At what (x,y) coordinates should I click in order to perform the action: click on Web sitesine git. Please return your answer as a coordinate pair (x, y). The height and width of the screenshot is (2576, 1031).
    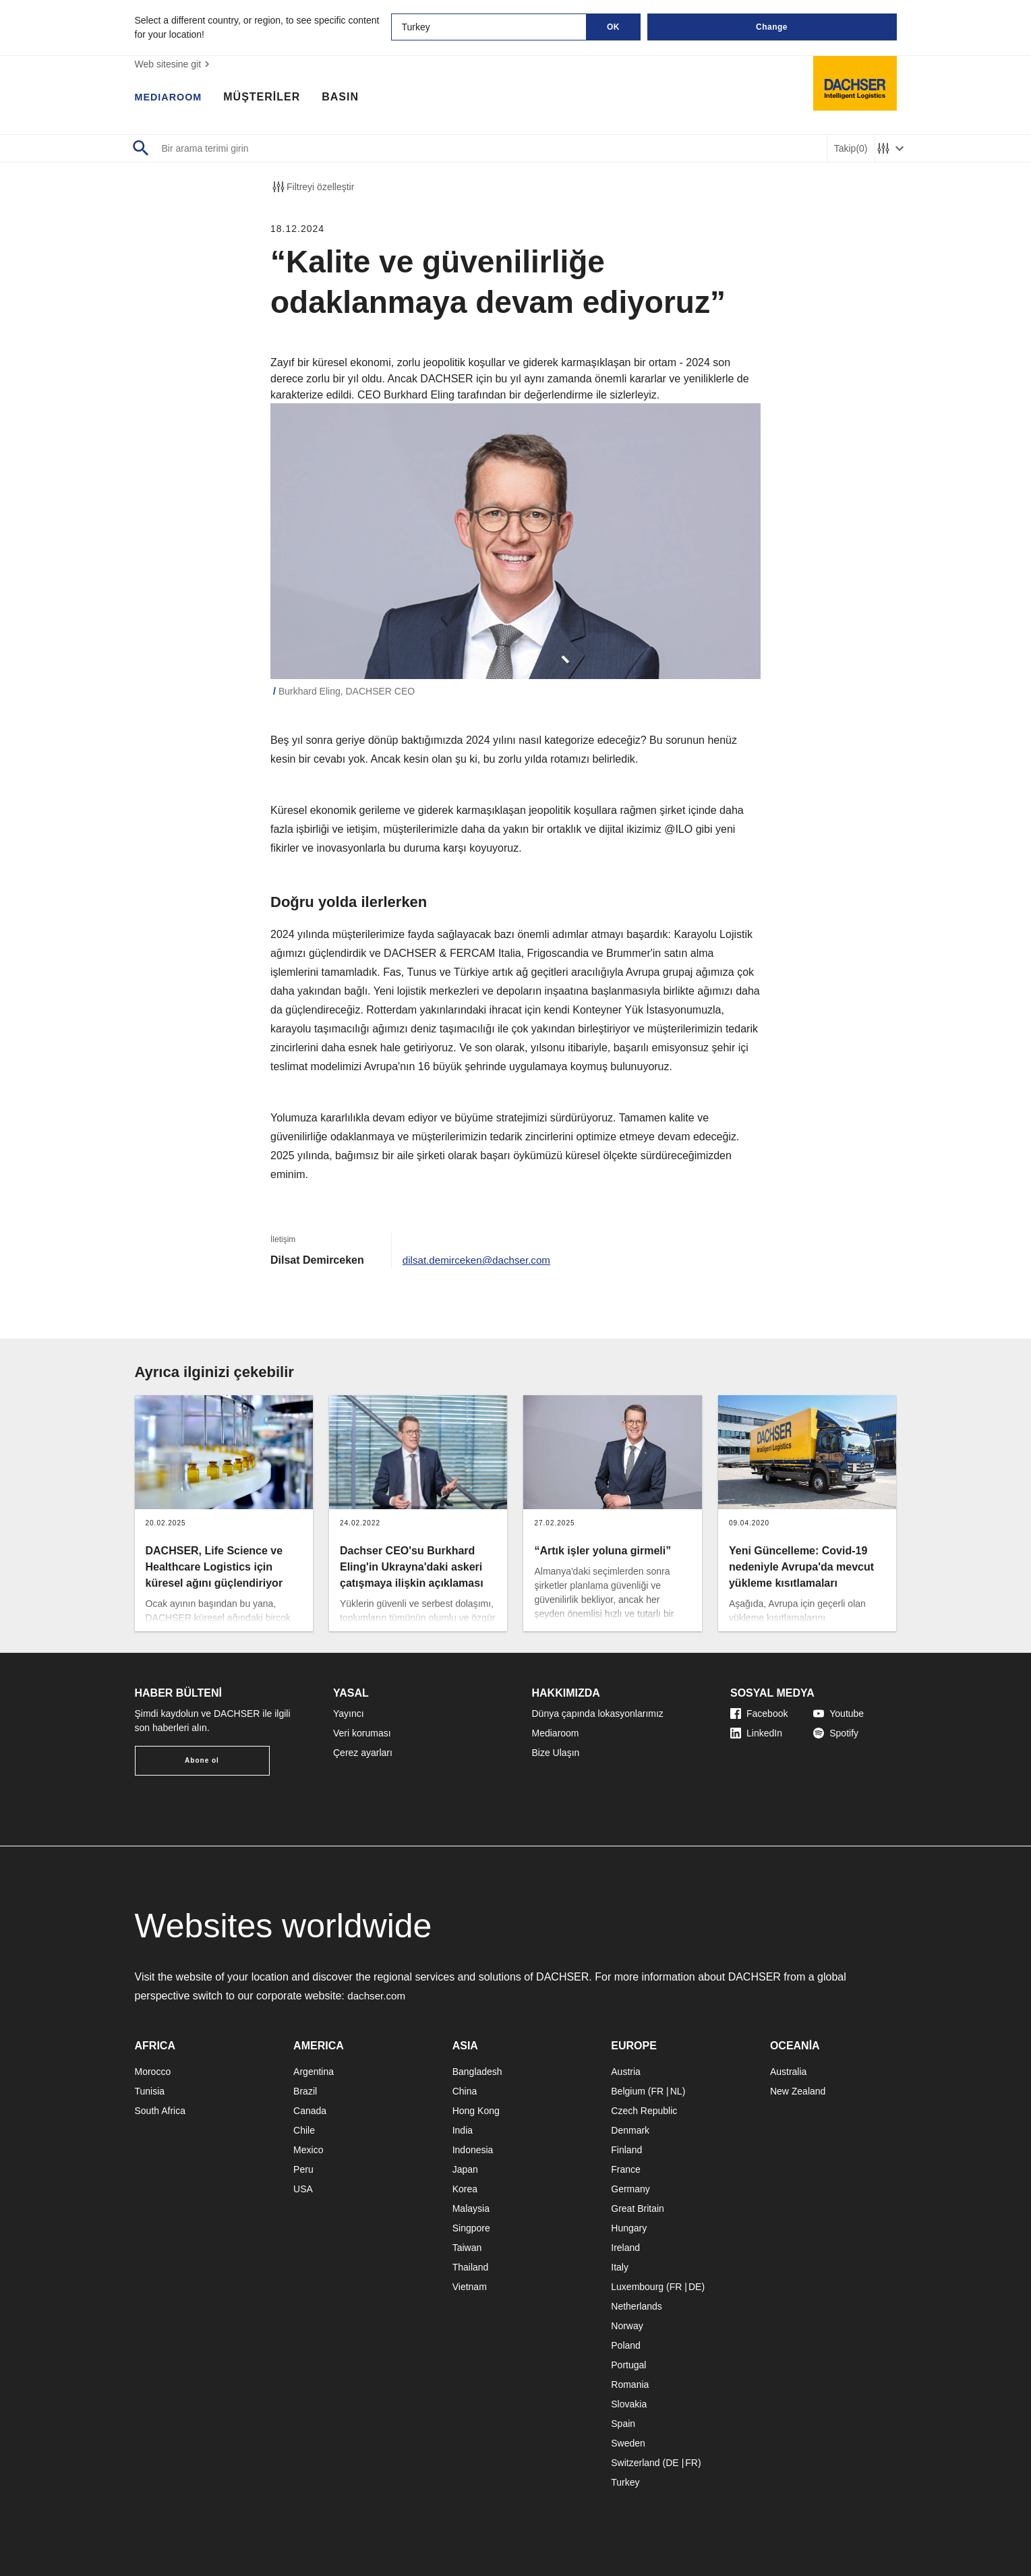
    Looking at the image, I should click on (174, 64).